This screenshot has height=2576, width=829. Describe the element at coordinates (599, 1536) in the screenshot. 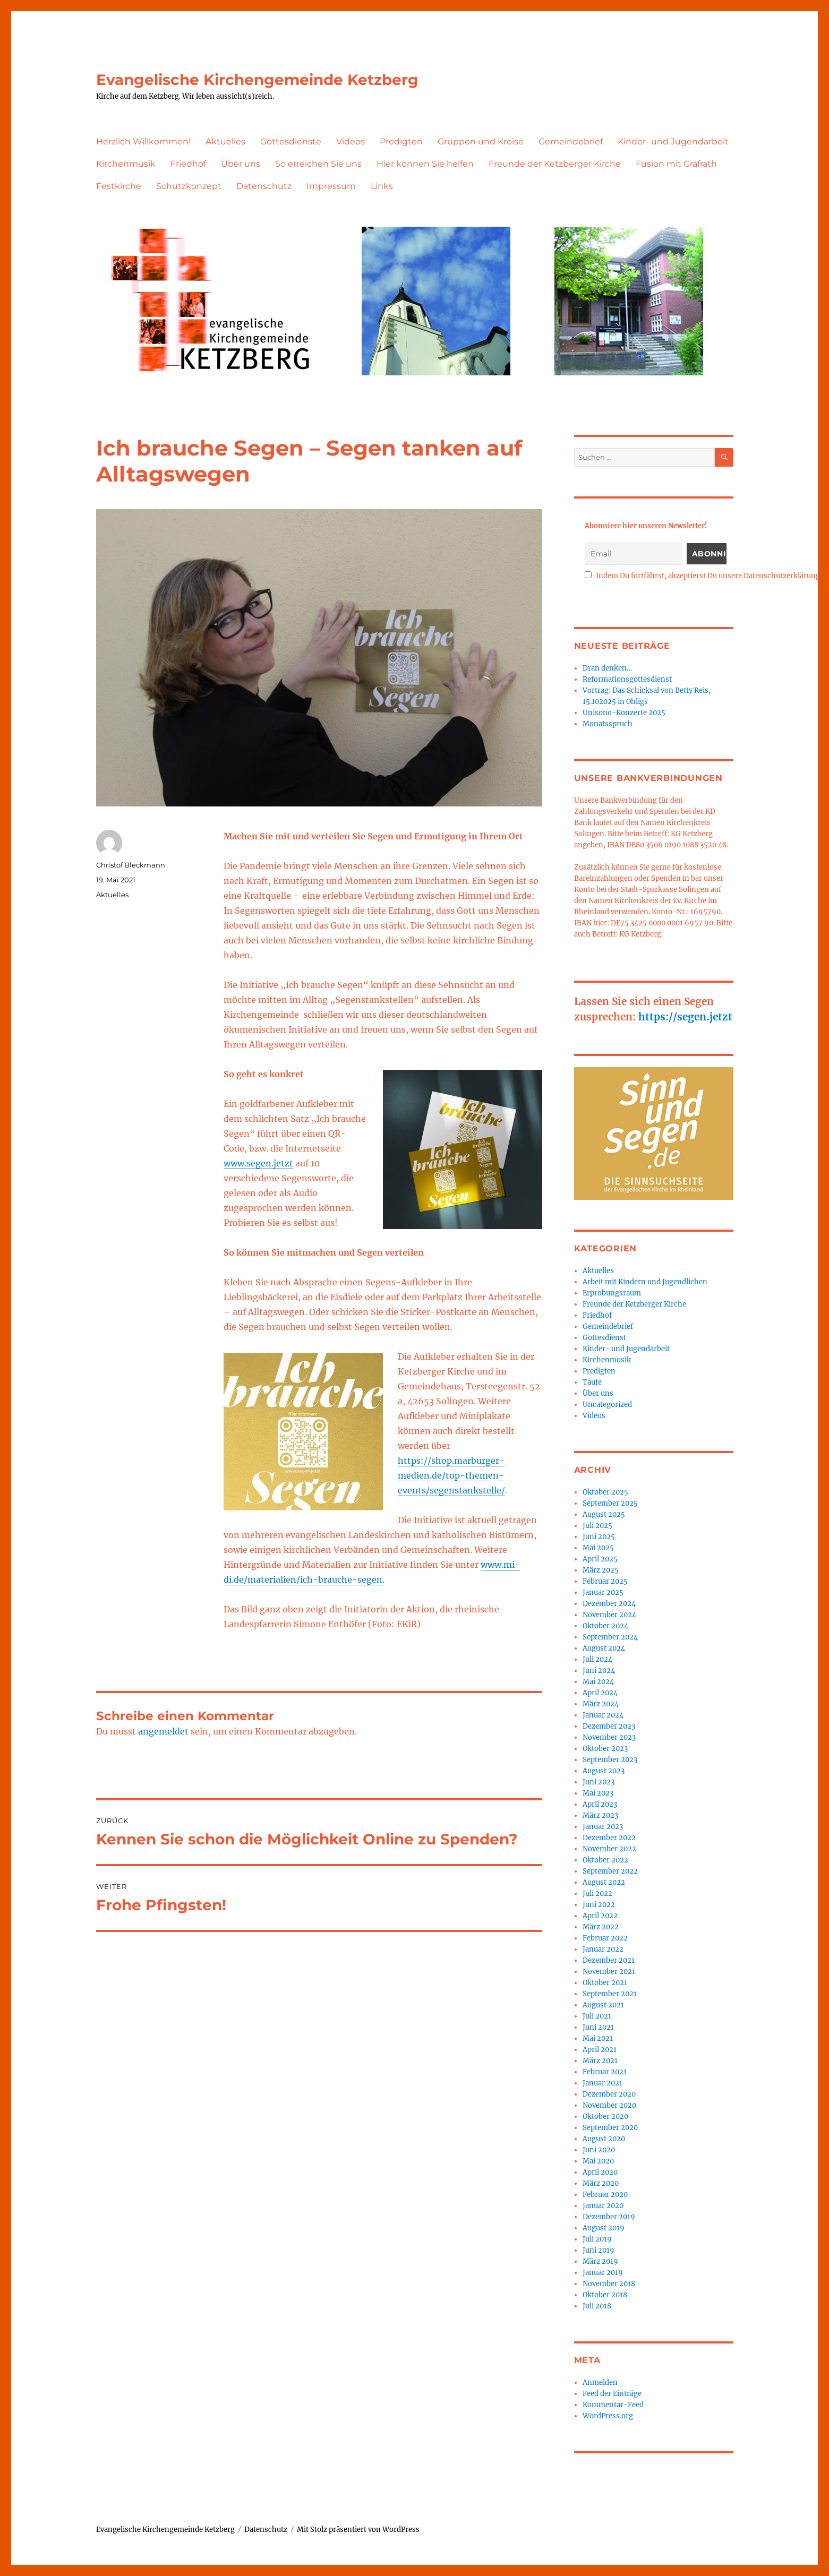

I see `Juni 2025` at that location.